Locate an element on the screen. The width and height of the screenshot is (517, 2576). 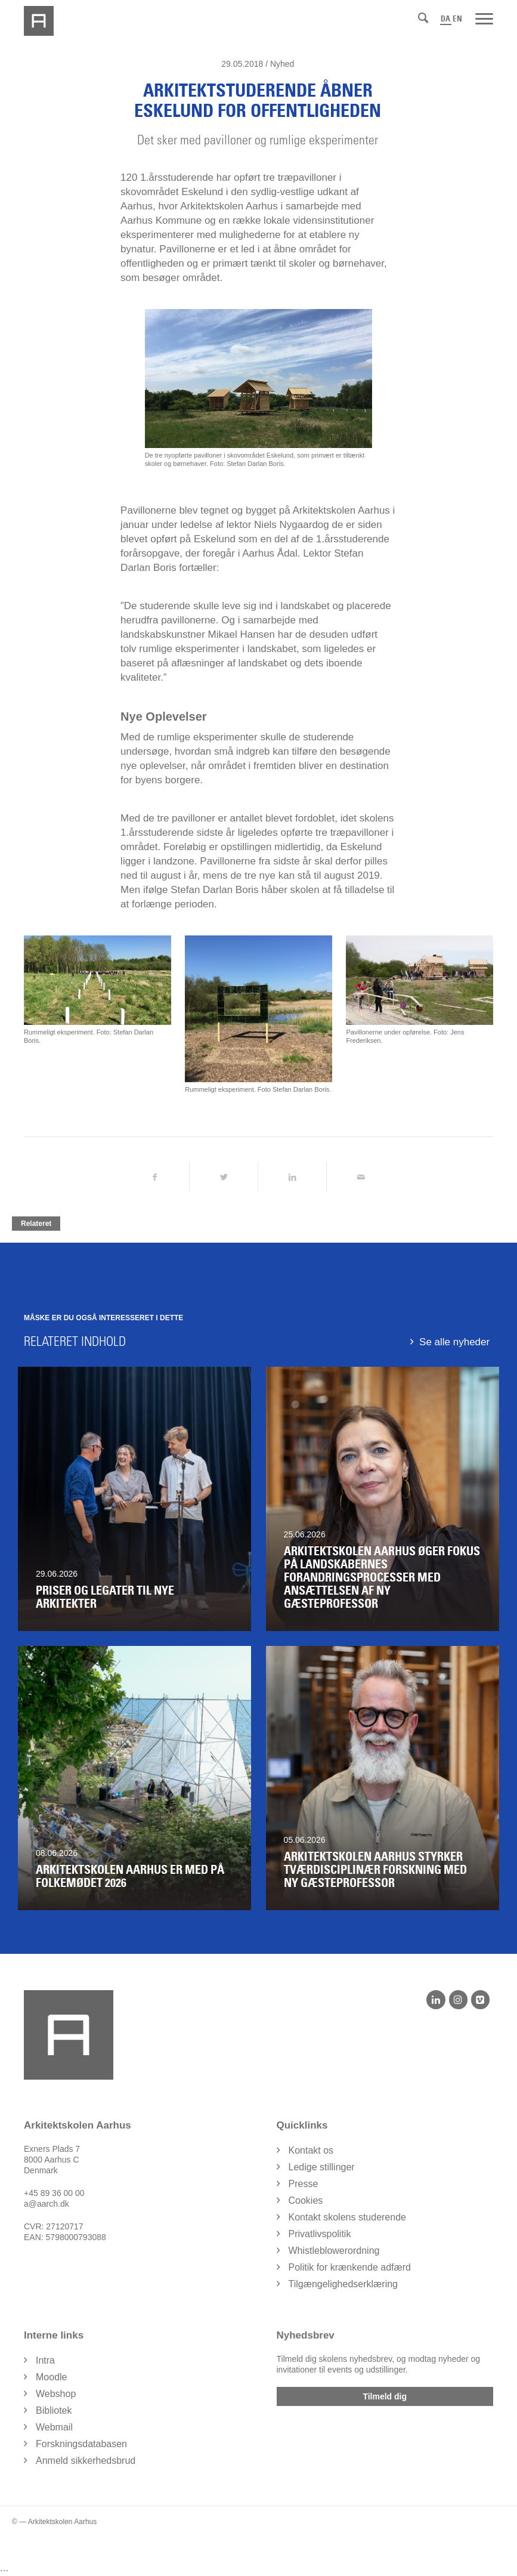
Kontakt os is located at coordinates (311, 2150).